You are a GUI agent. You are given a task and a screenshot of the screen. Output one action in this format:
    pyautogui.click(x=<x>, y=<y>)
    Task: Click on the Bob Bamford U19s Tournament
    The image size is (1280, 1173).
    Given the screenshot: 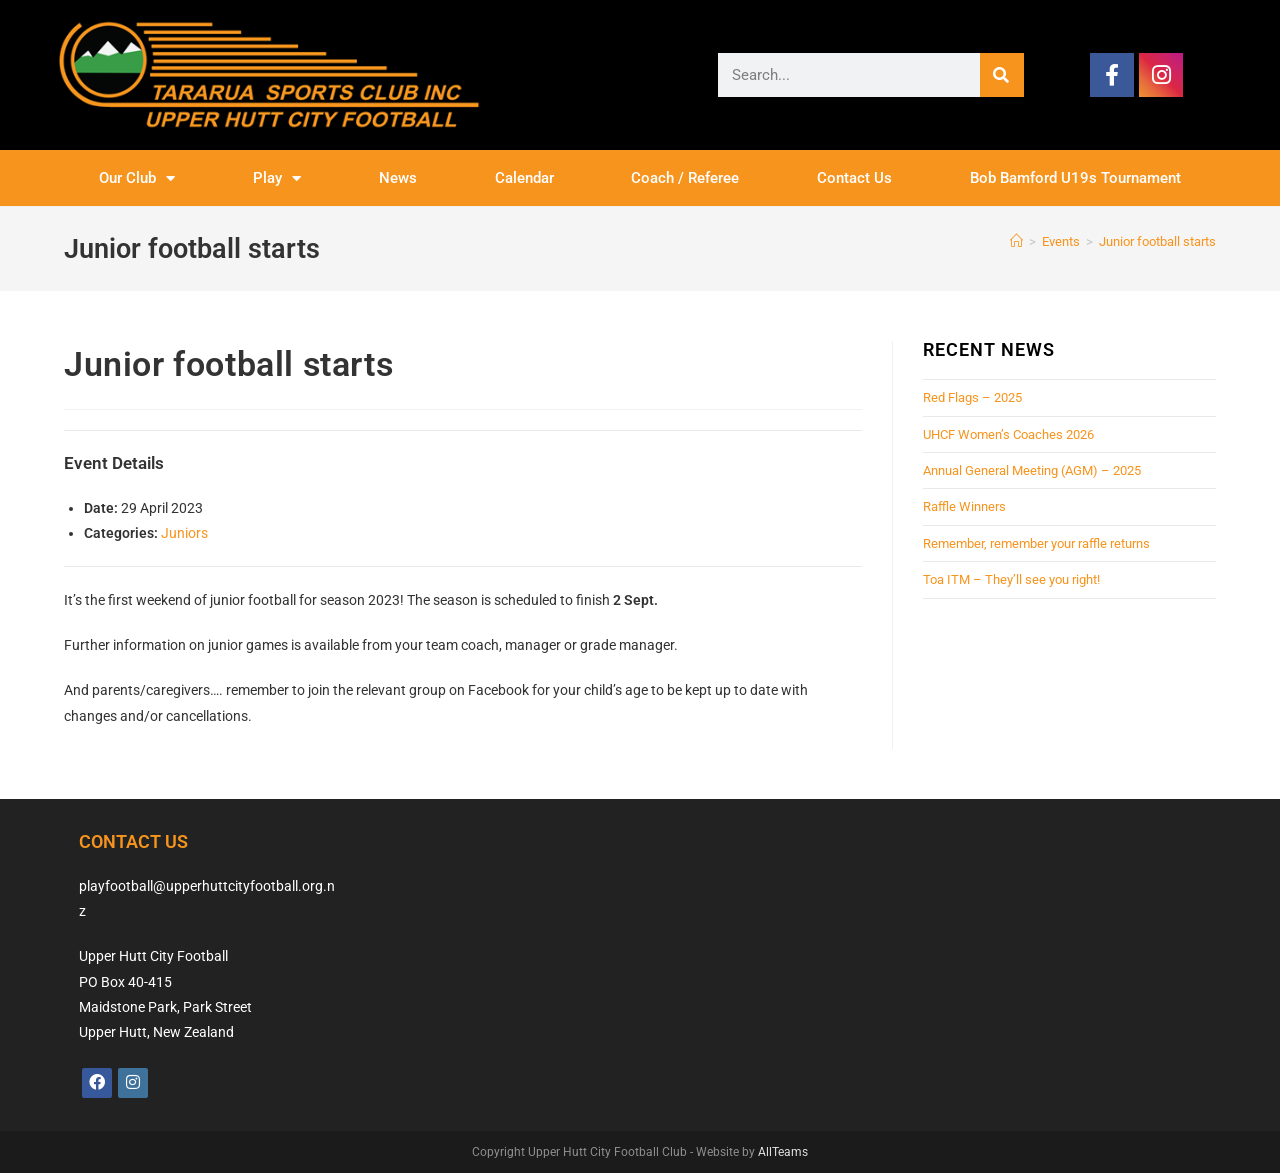 What is the action you would take?
    pyautogui.click(x=1075, y=178)
    